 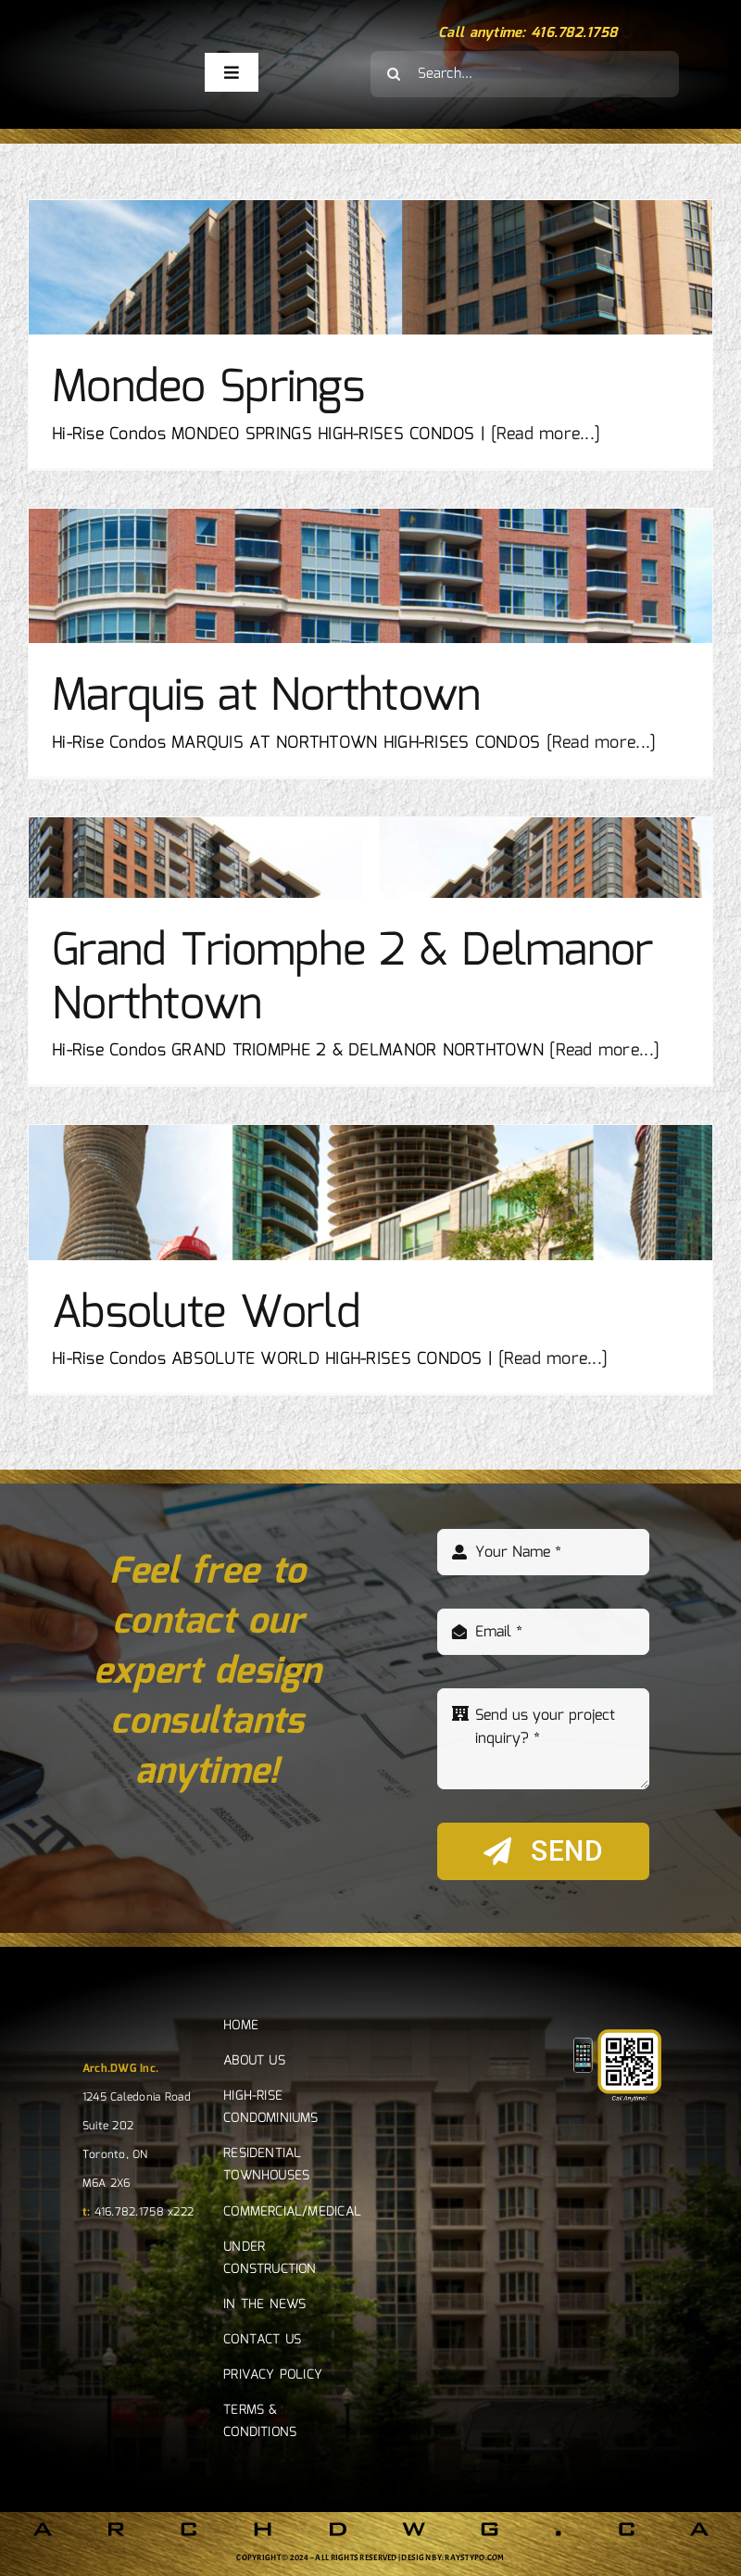 I want to click on RAYSTYPO.COM, so click(x=474, y=2557).